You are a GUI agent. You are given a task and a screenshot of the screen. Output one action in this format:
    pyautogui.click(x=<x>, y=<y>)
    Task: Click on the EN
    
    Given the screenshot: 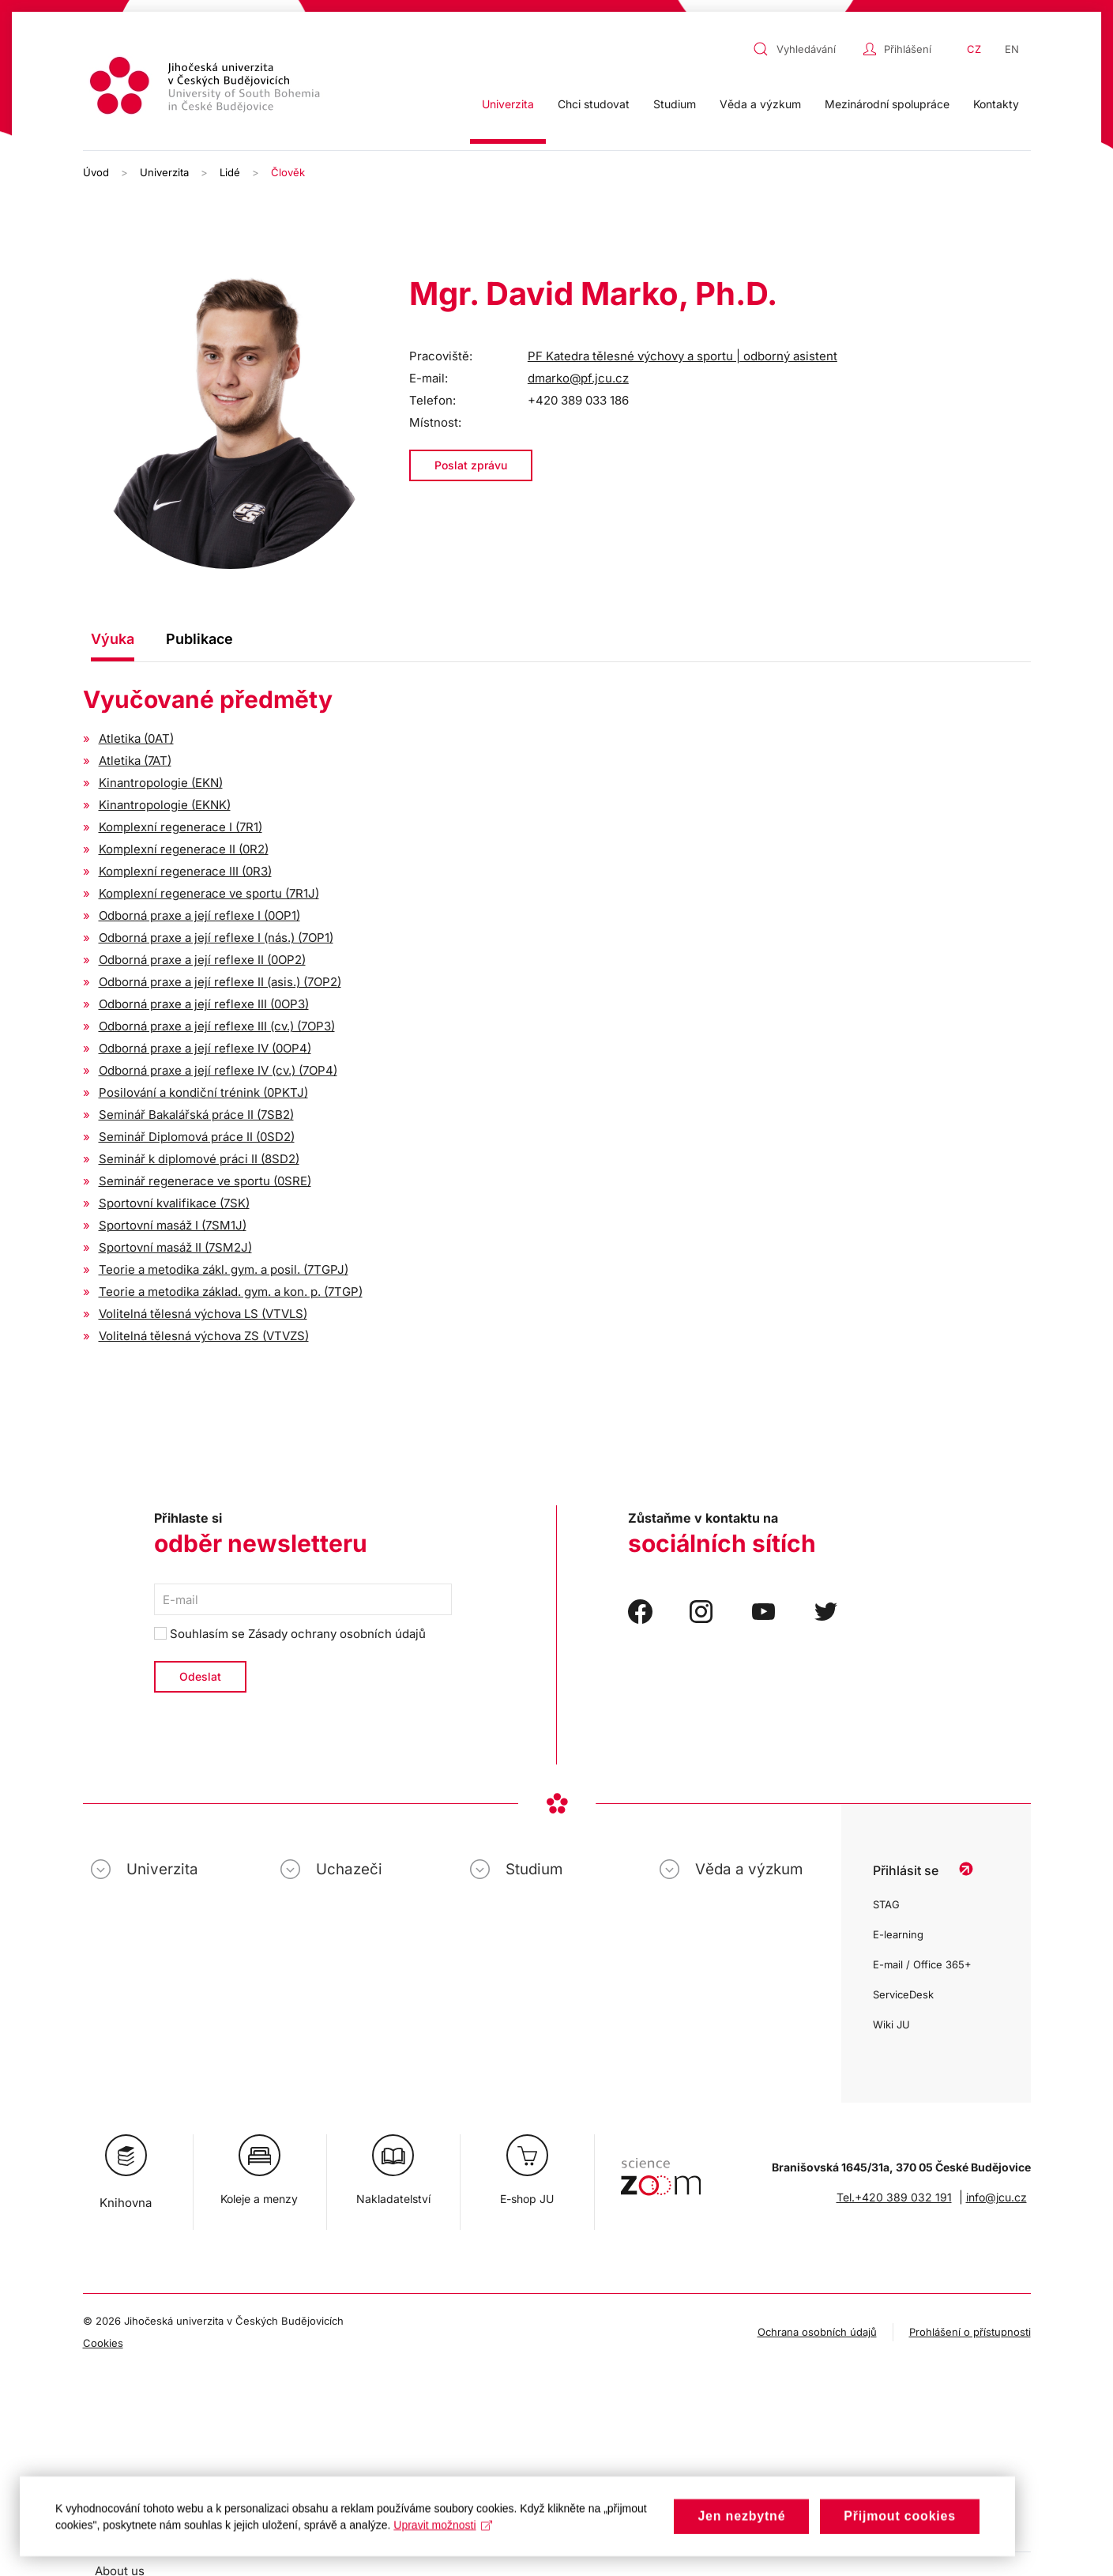 What is the action you would take?
    pyautogui.click(x=1012, y=49)
    